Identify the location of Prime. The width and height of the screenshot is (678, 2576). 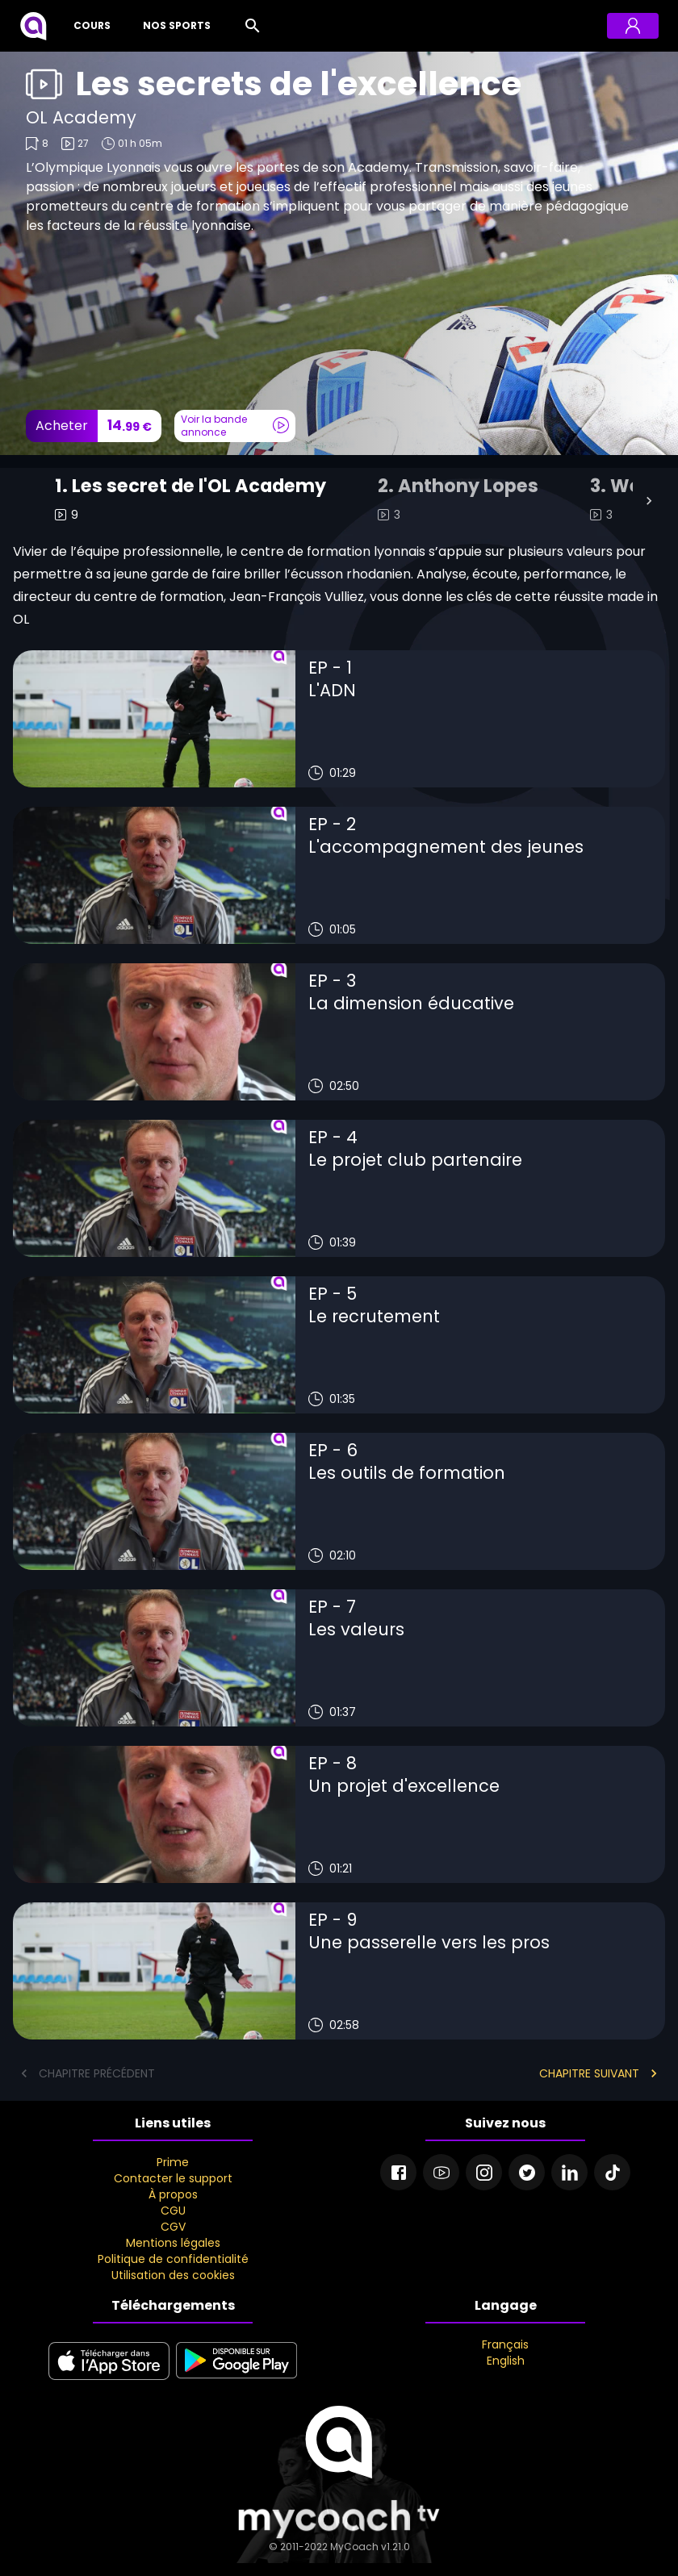
(173, 2162).